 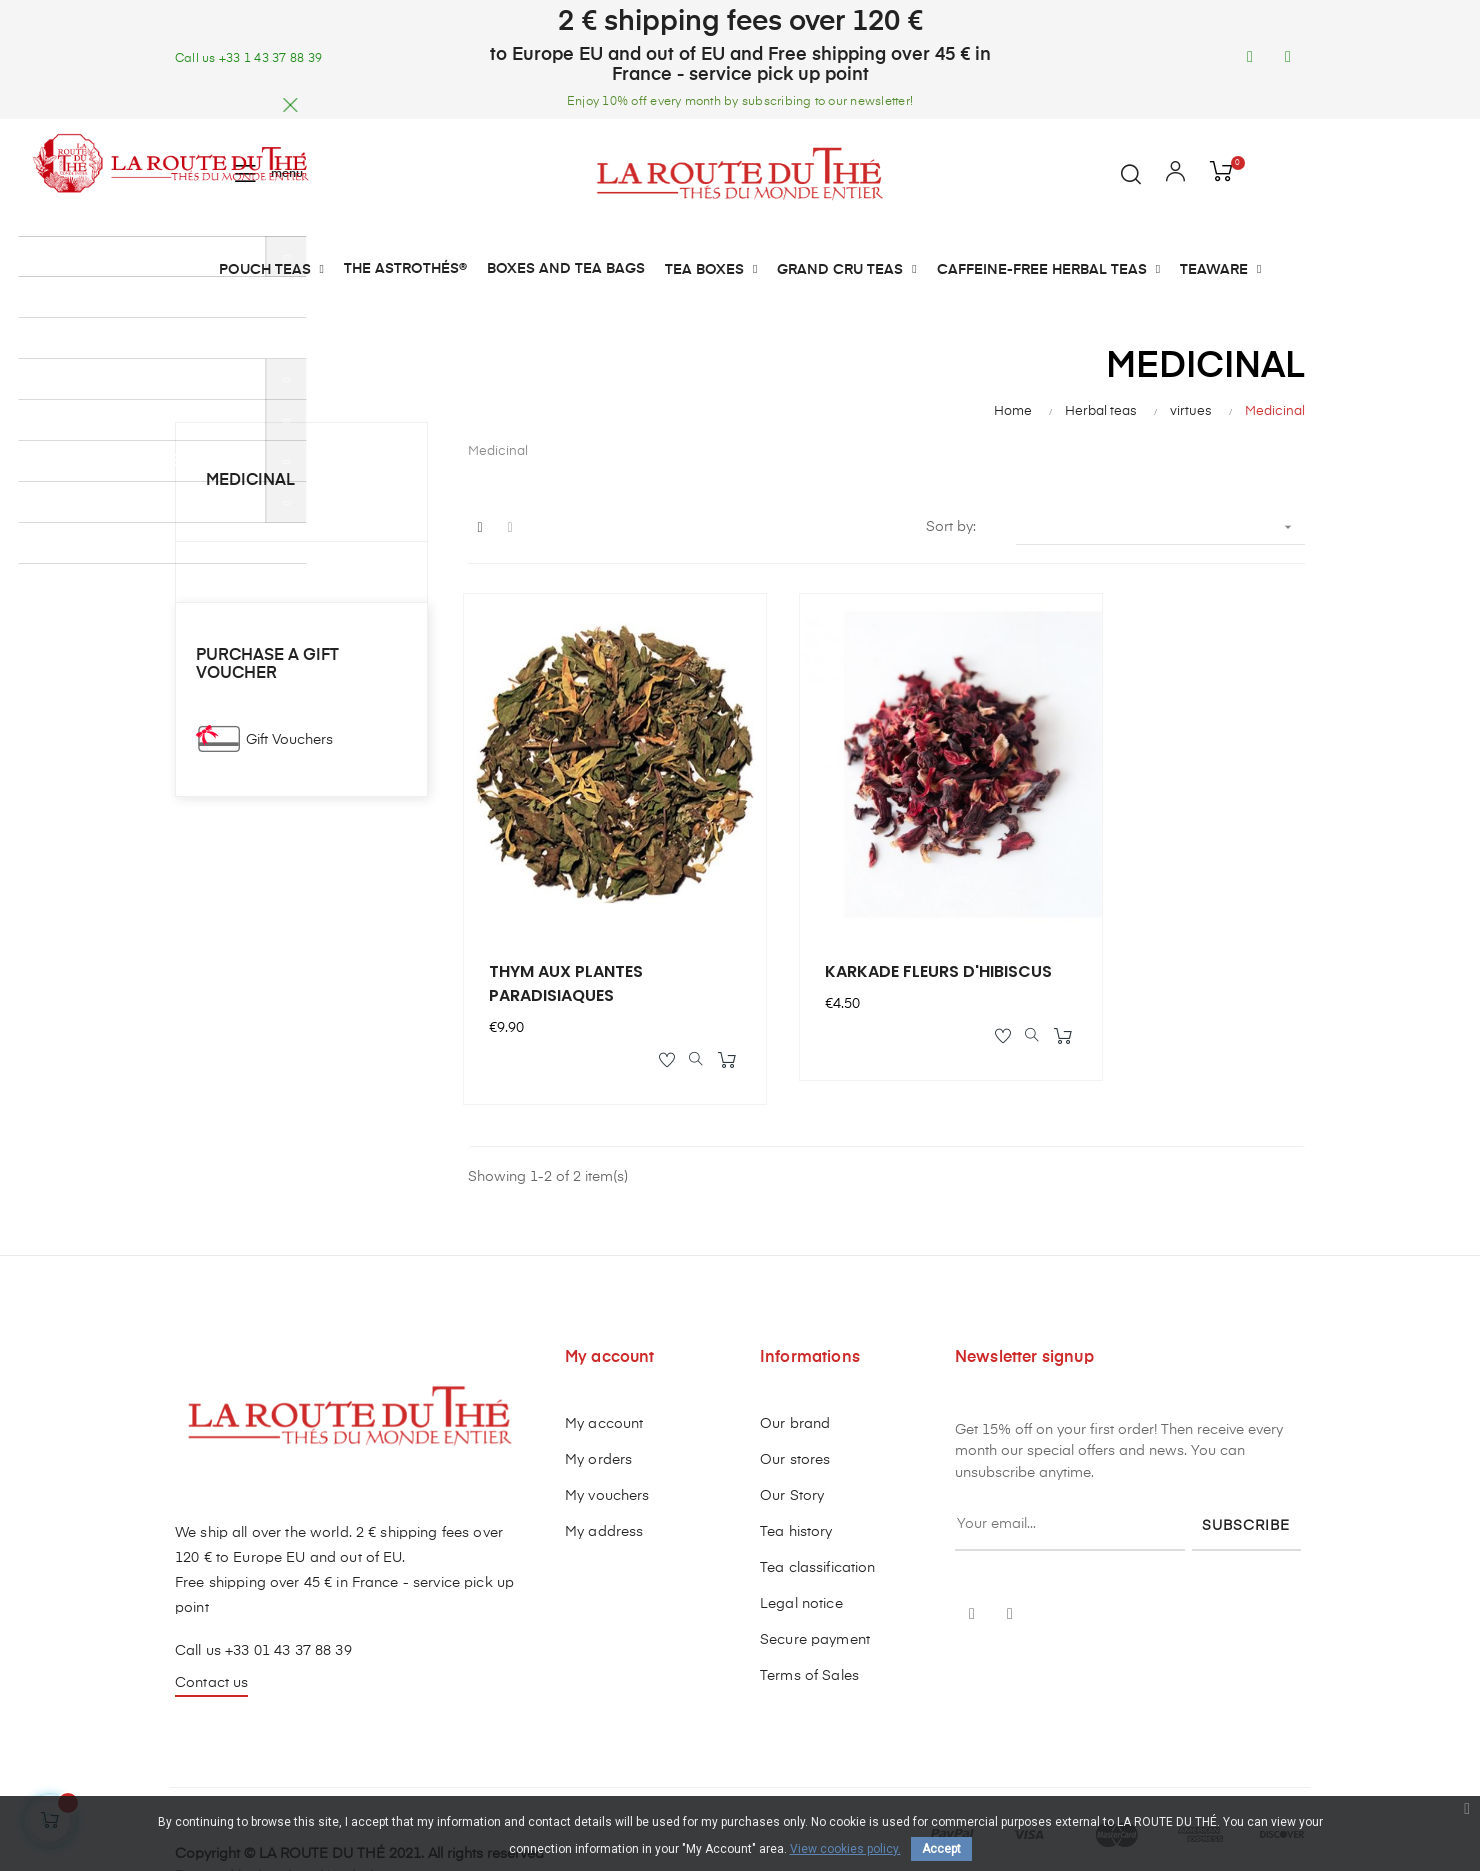 I want to click on Medicinal, so click(x=250, y=481).